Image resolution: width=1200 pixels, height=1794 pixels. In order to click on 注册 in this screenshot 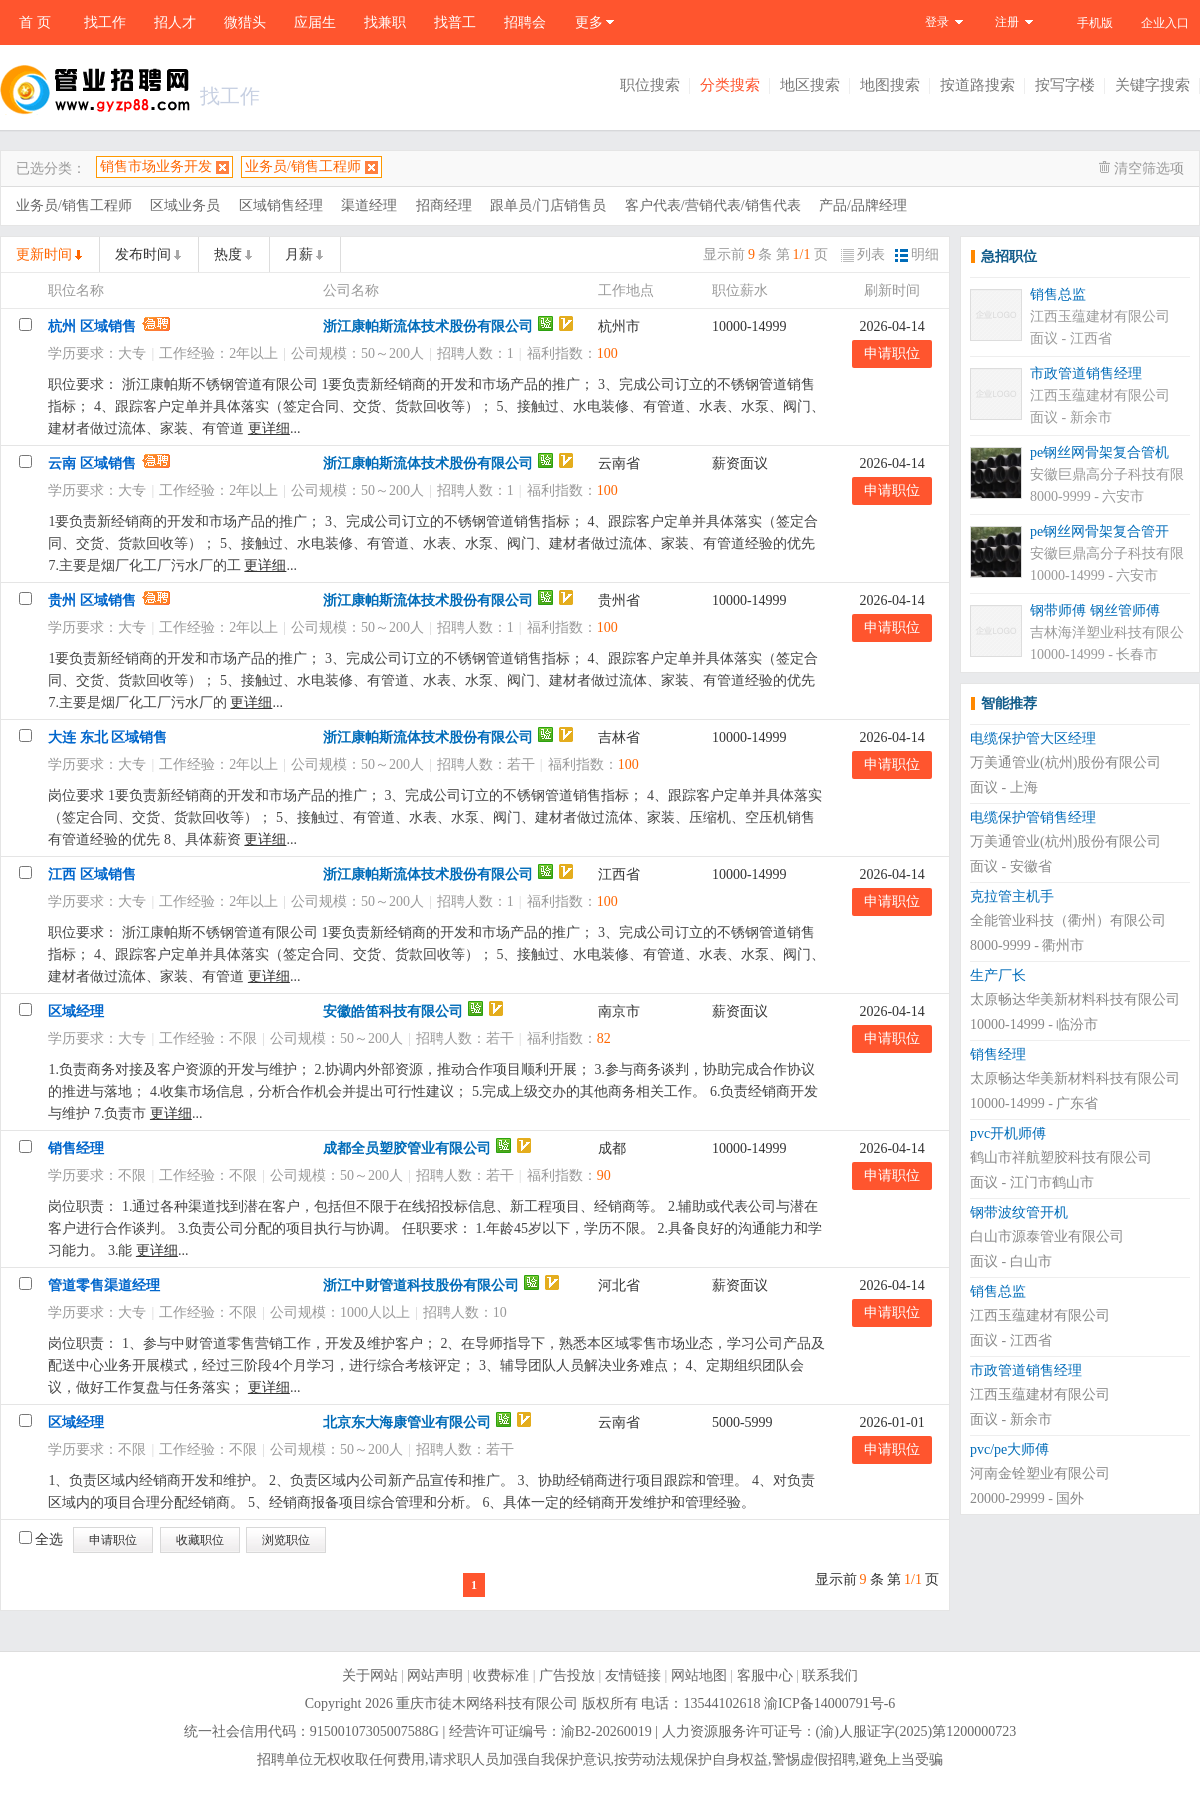, I will do `click(1007, 22)`.